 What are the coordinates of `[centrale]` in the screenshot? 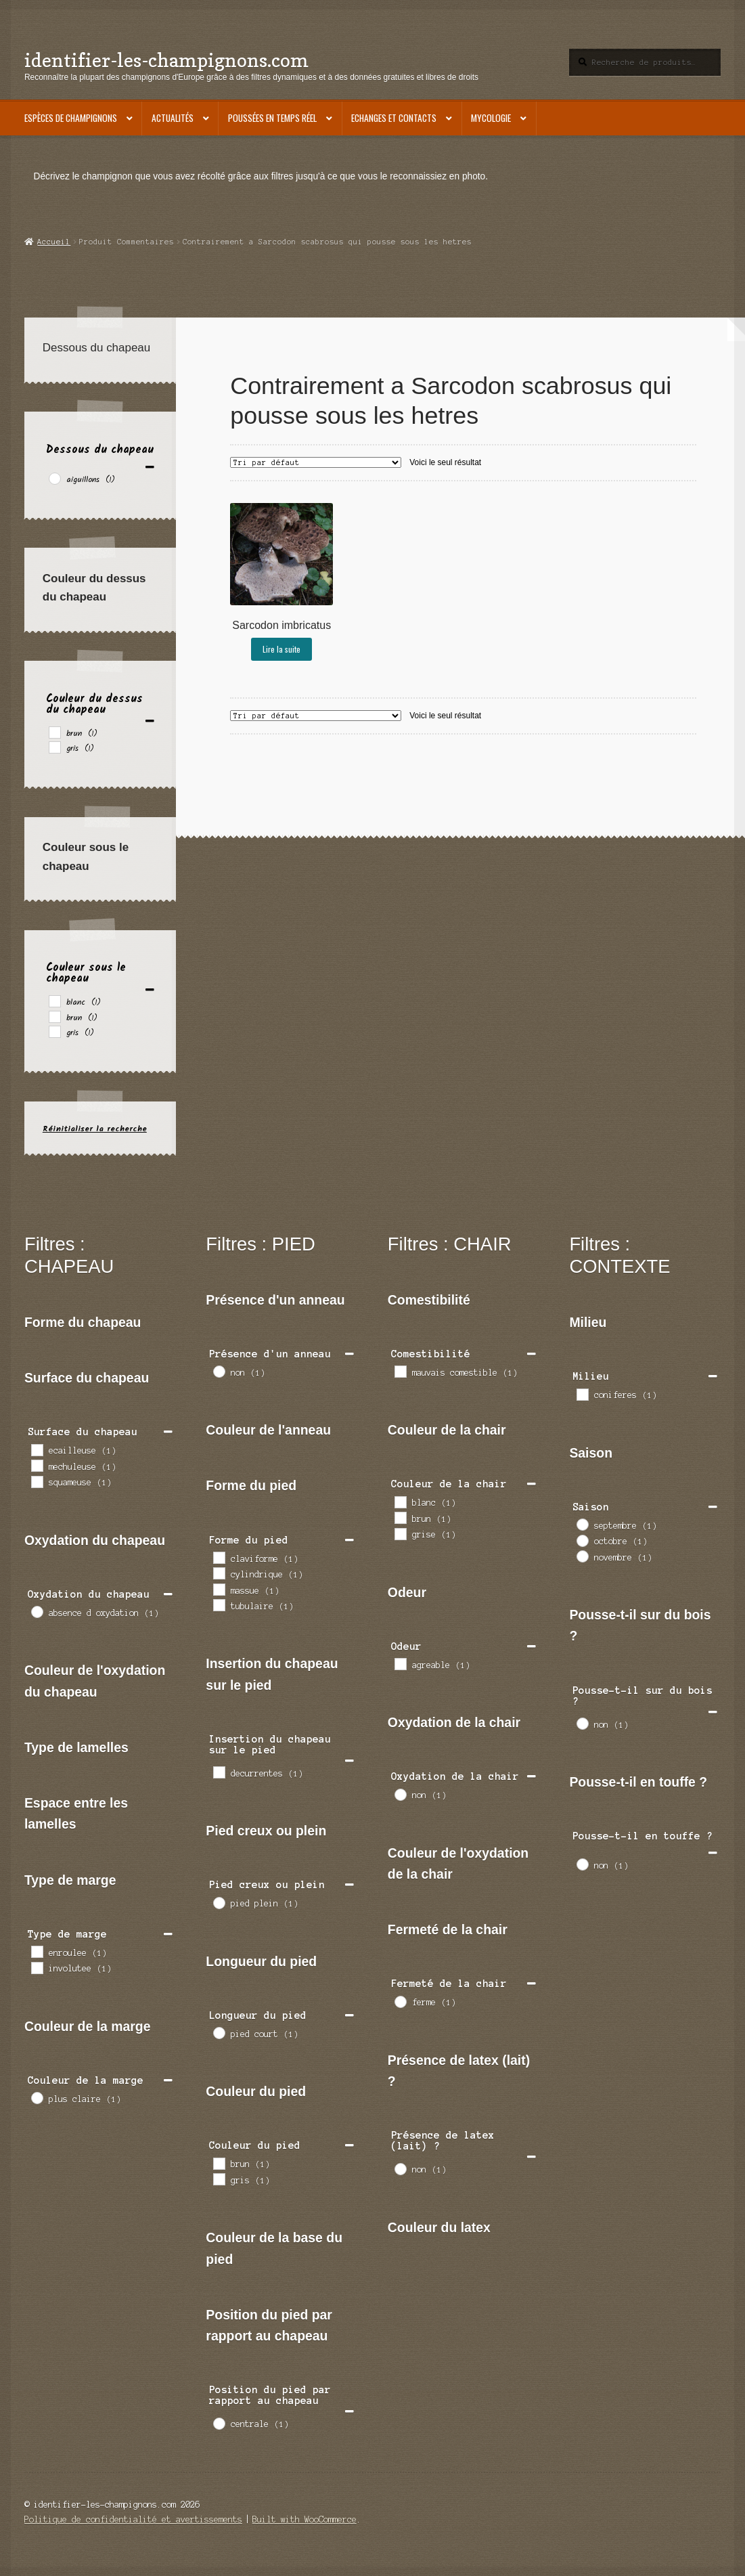 It's located at (218, 2423).